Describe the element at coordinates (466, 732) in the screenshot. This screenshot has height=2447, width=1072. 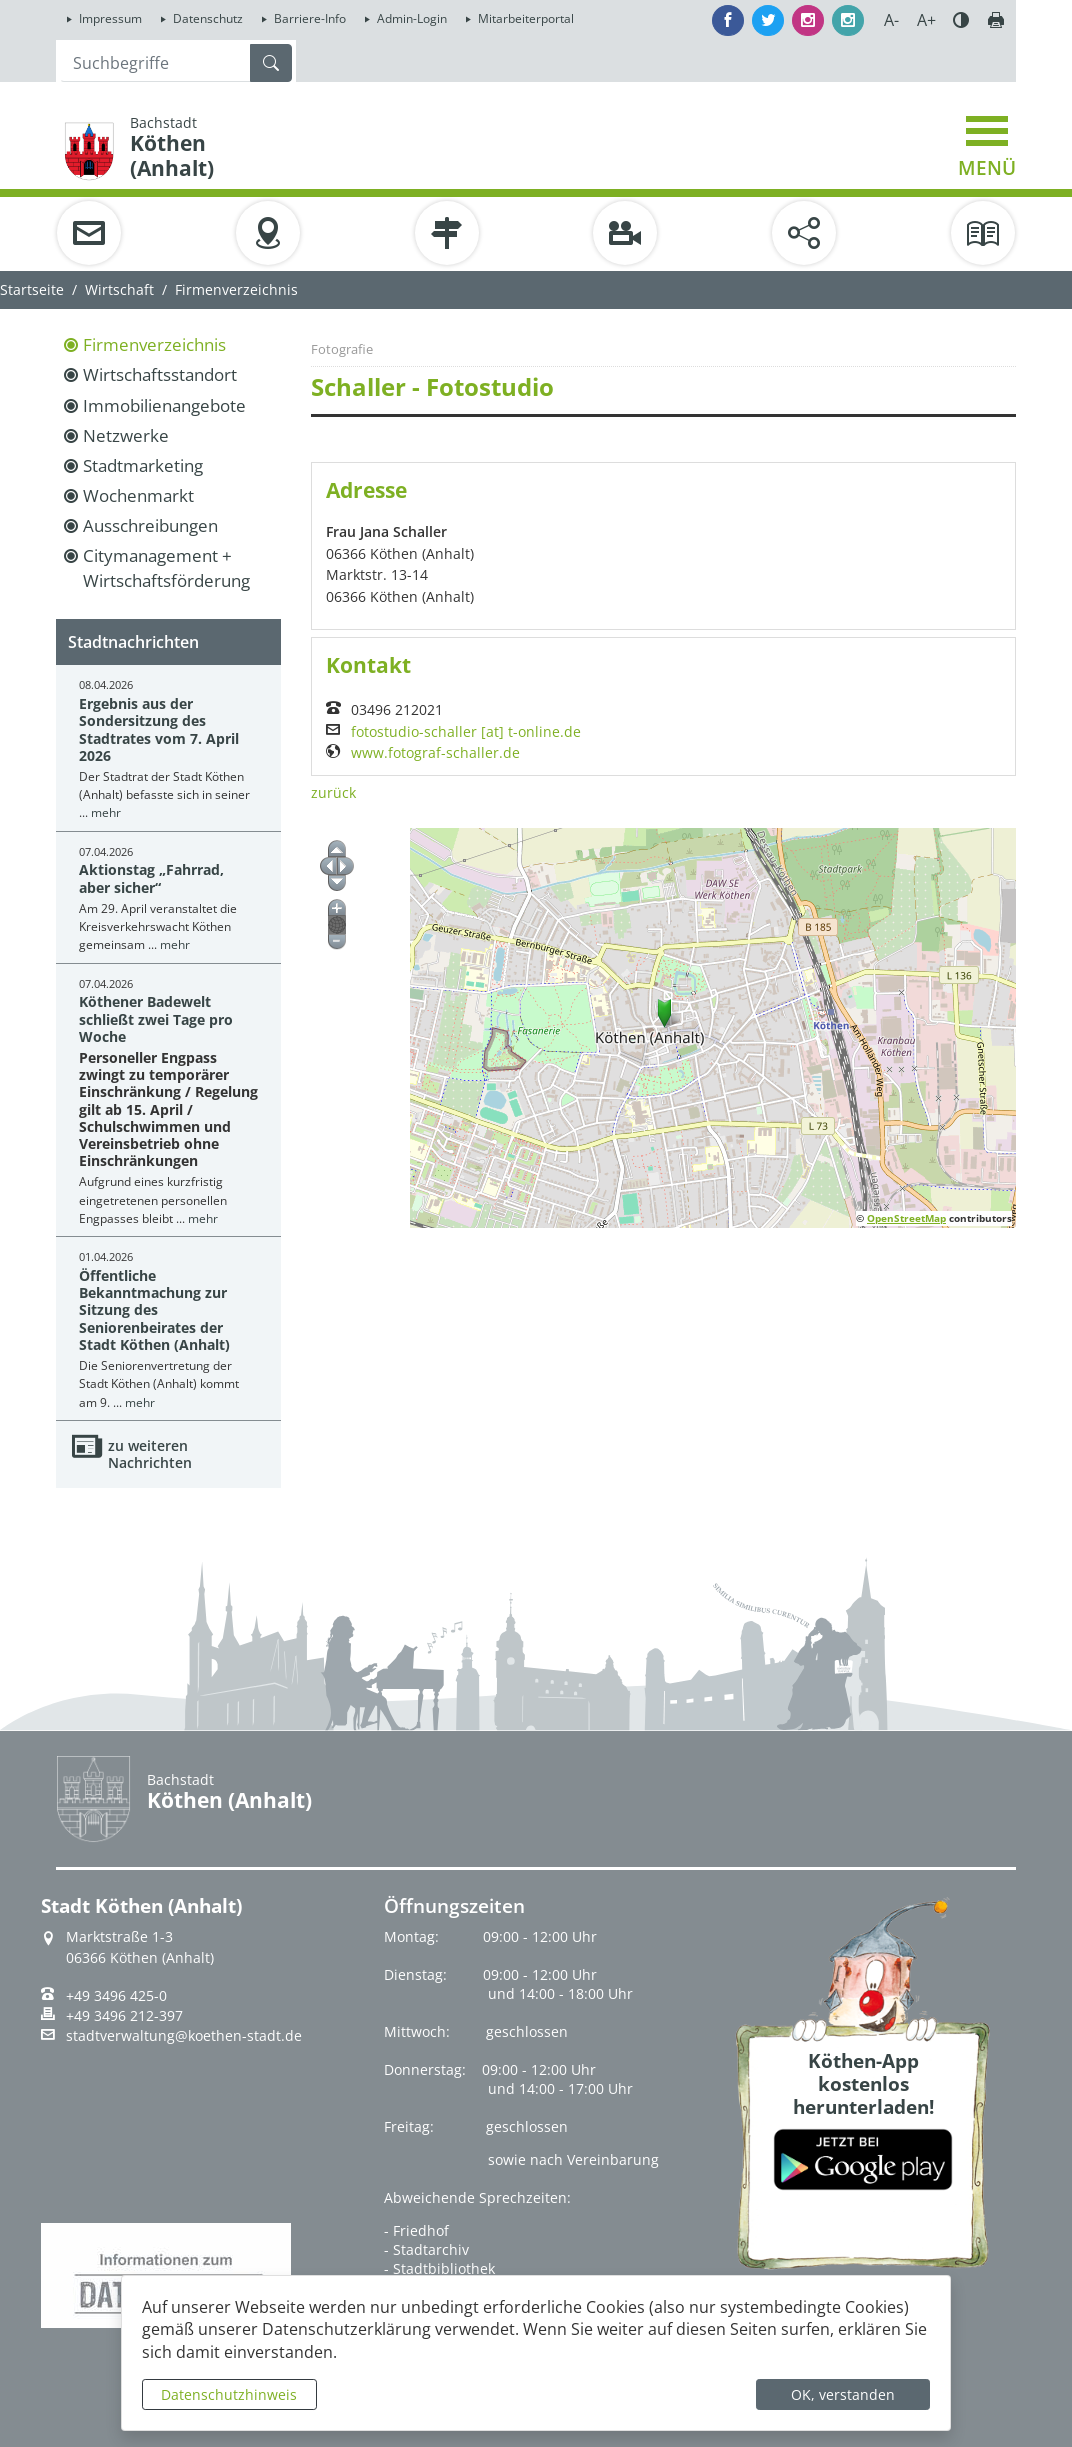
I see `fotostudio-schaller [at] t-online.de` at that location.